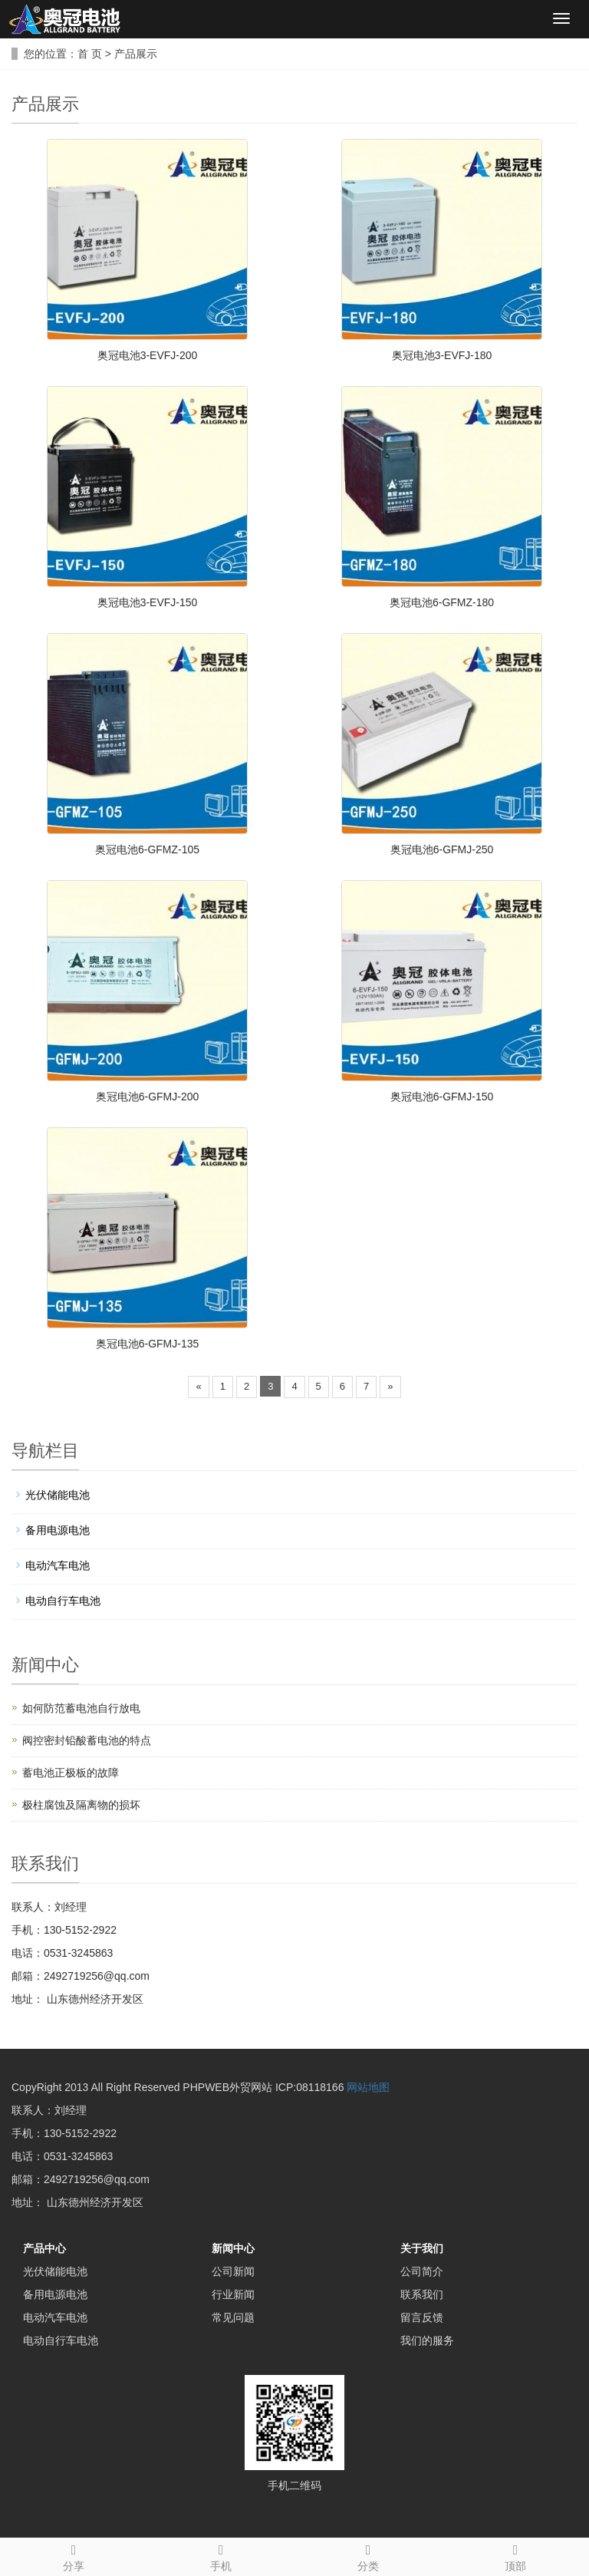  Describe the element at coordinates (86, 1740) in the screenshot. I see `阀控密封铅酸蓄电池的特点` at that location.